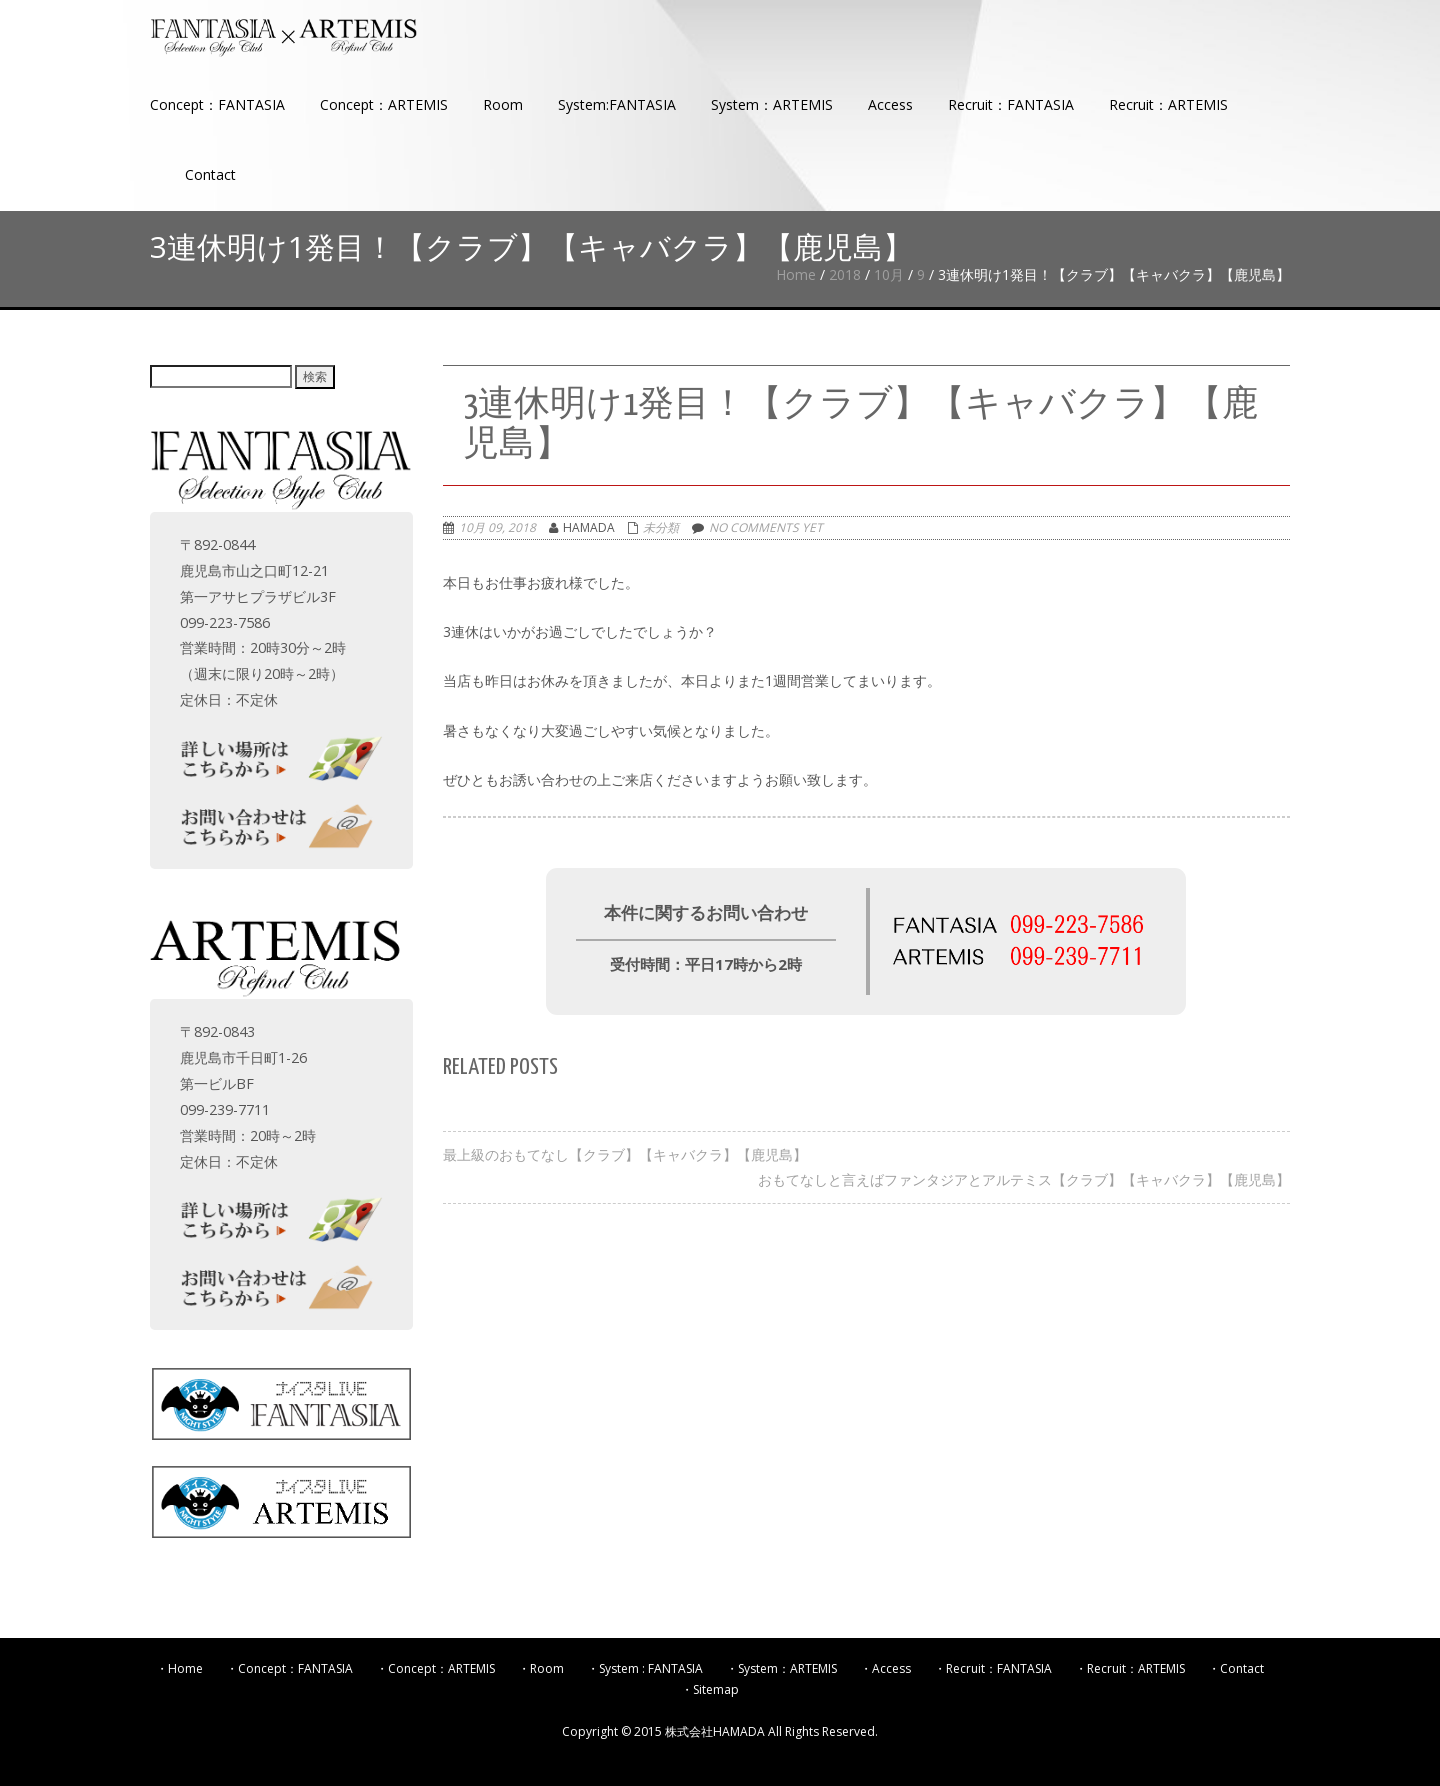 The height and width of the screenshot is (1786, 1440). Describe the element at coordinates (625, 1154) in the screenshot. I see `最上級のおもてなし【クラブ】【キャバクラ】【鹿児島】` at that location.